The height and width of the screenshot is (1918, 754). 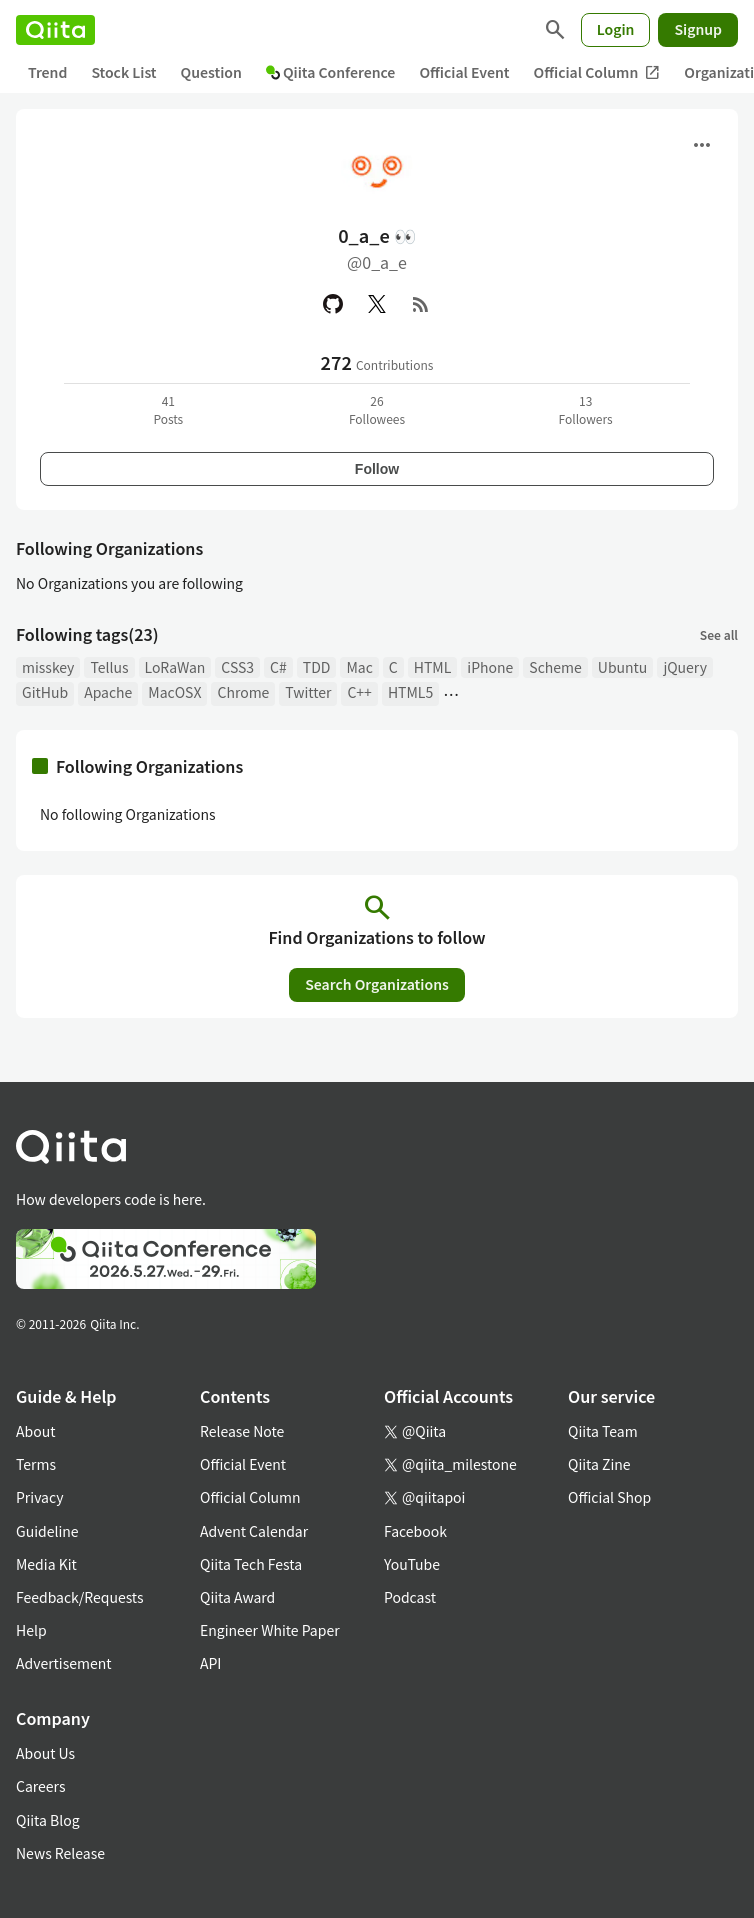 What do you see at coordinates (623, 667) in the screenshot?
I see `Ubuntu` at bounding box center [623, 667].